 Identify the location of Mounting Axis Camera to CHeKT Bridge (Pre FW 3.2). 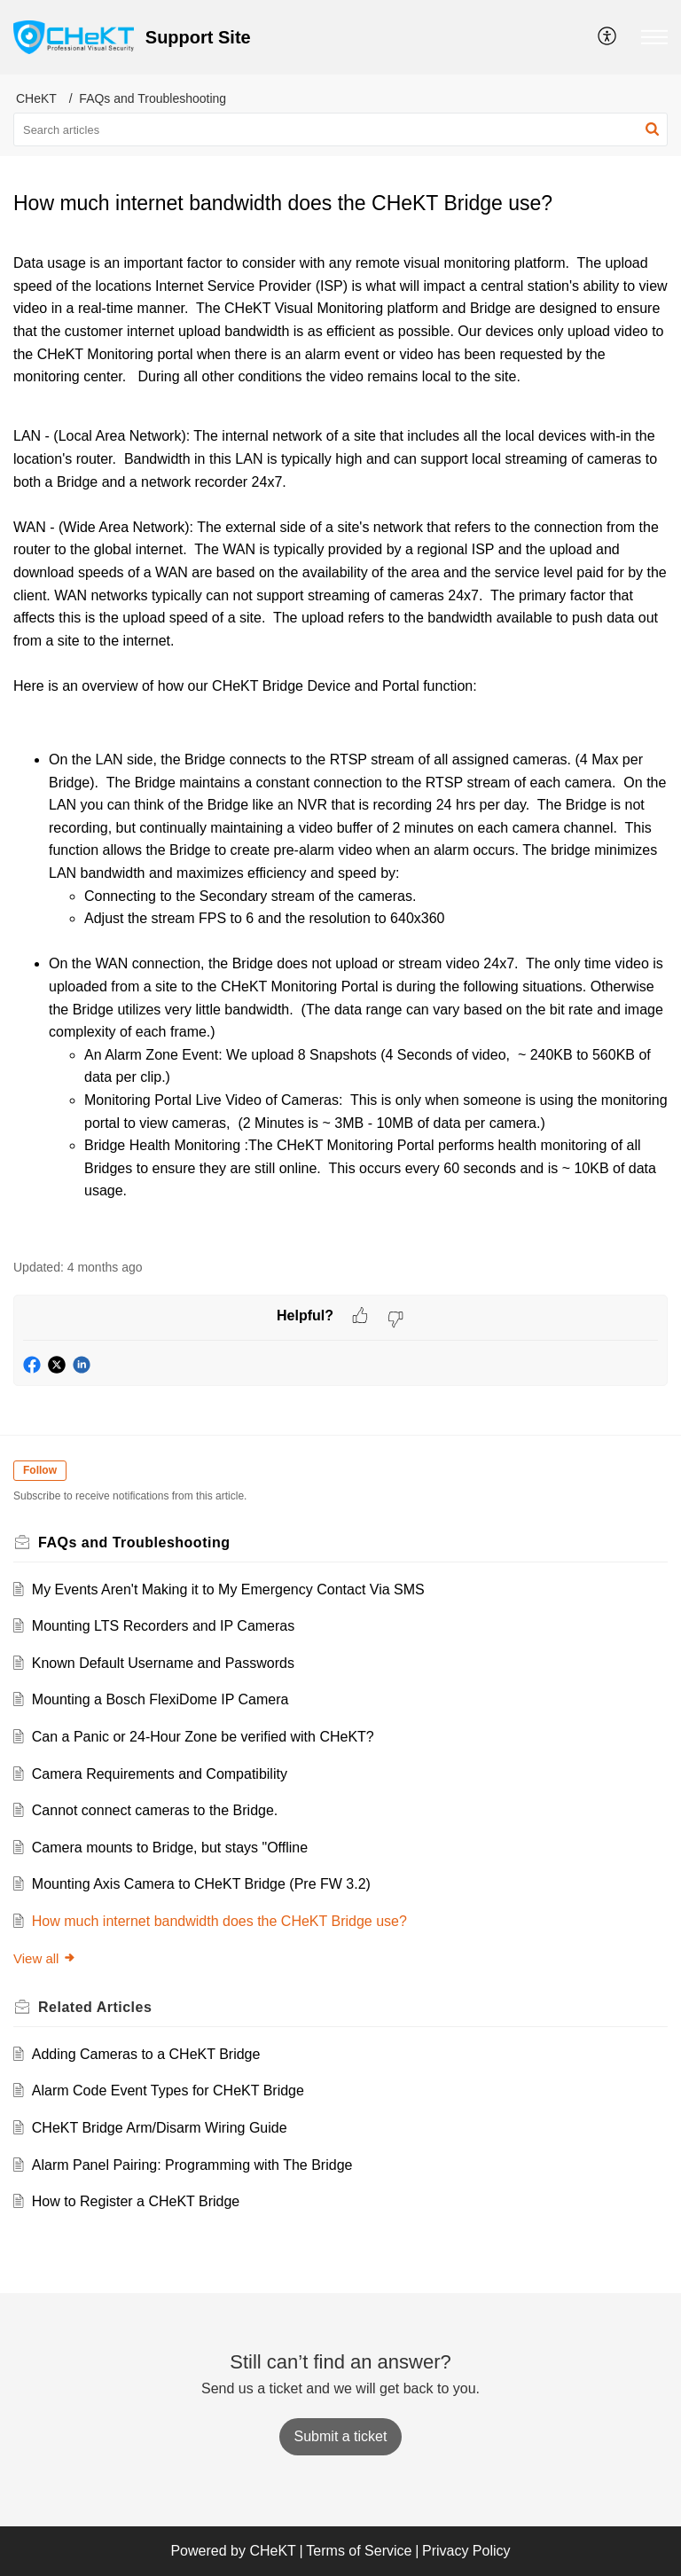
(201, 1883).